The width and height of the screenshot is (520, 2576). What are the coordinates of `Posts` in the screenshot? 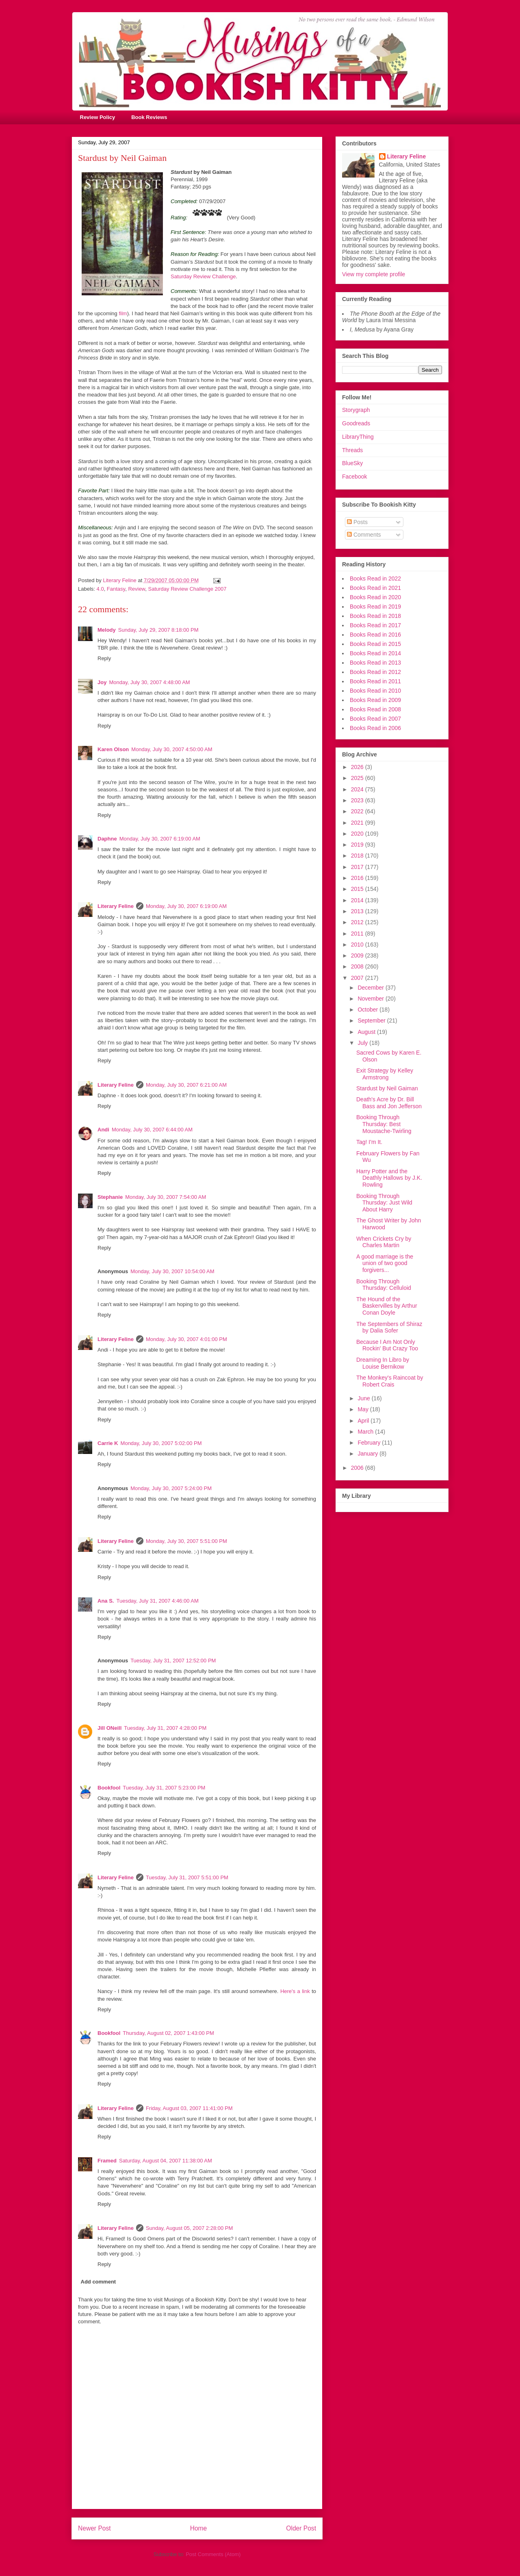 It's located at (357, 522).